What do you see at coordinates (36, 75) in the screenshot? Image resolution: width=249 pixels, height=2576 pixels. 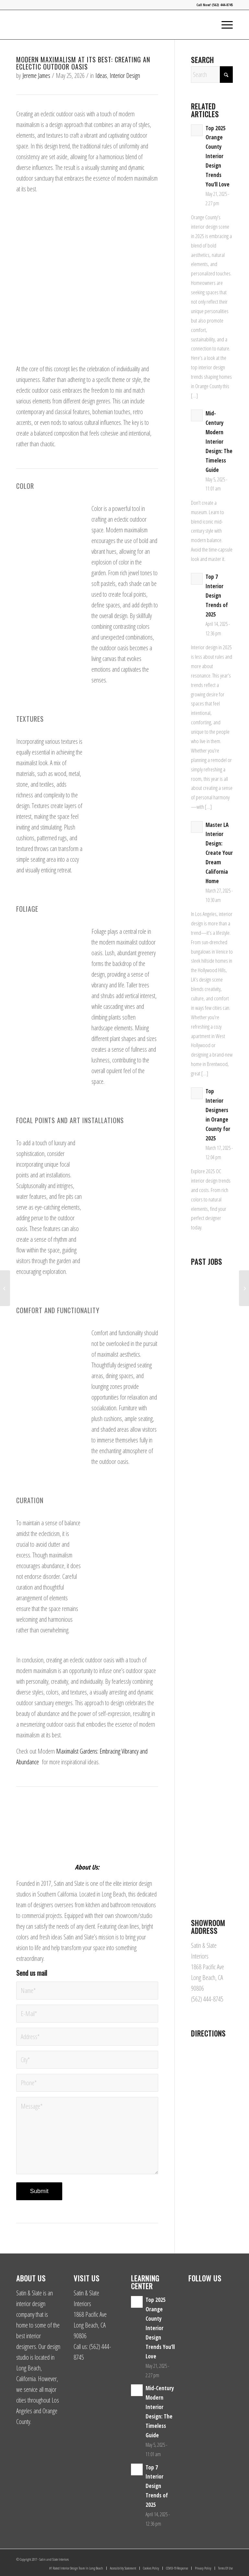 I see `Jereme James` at bounding box center [36, 75].